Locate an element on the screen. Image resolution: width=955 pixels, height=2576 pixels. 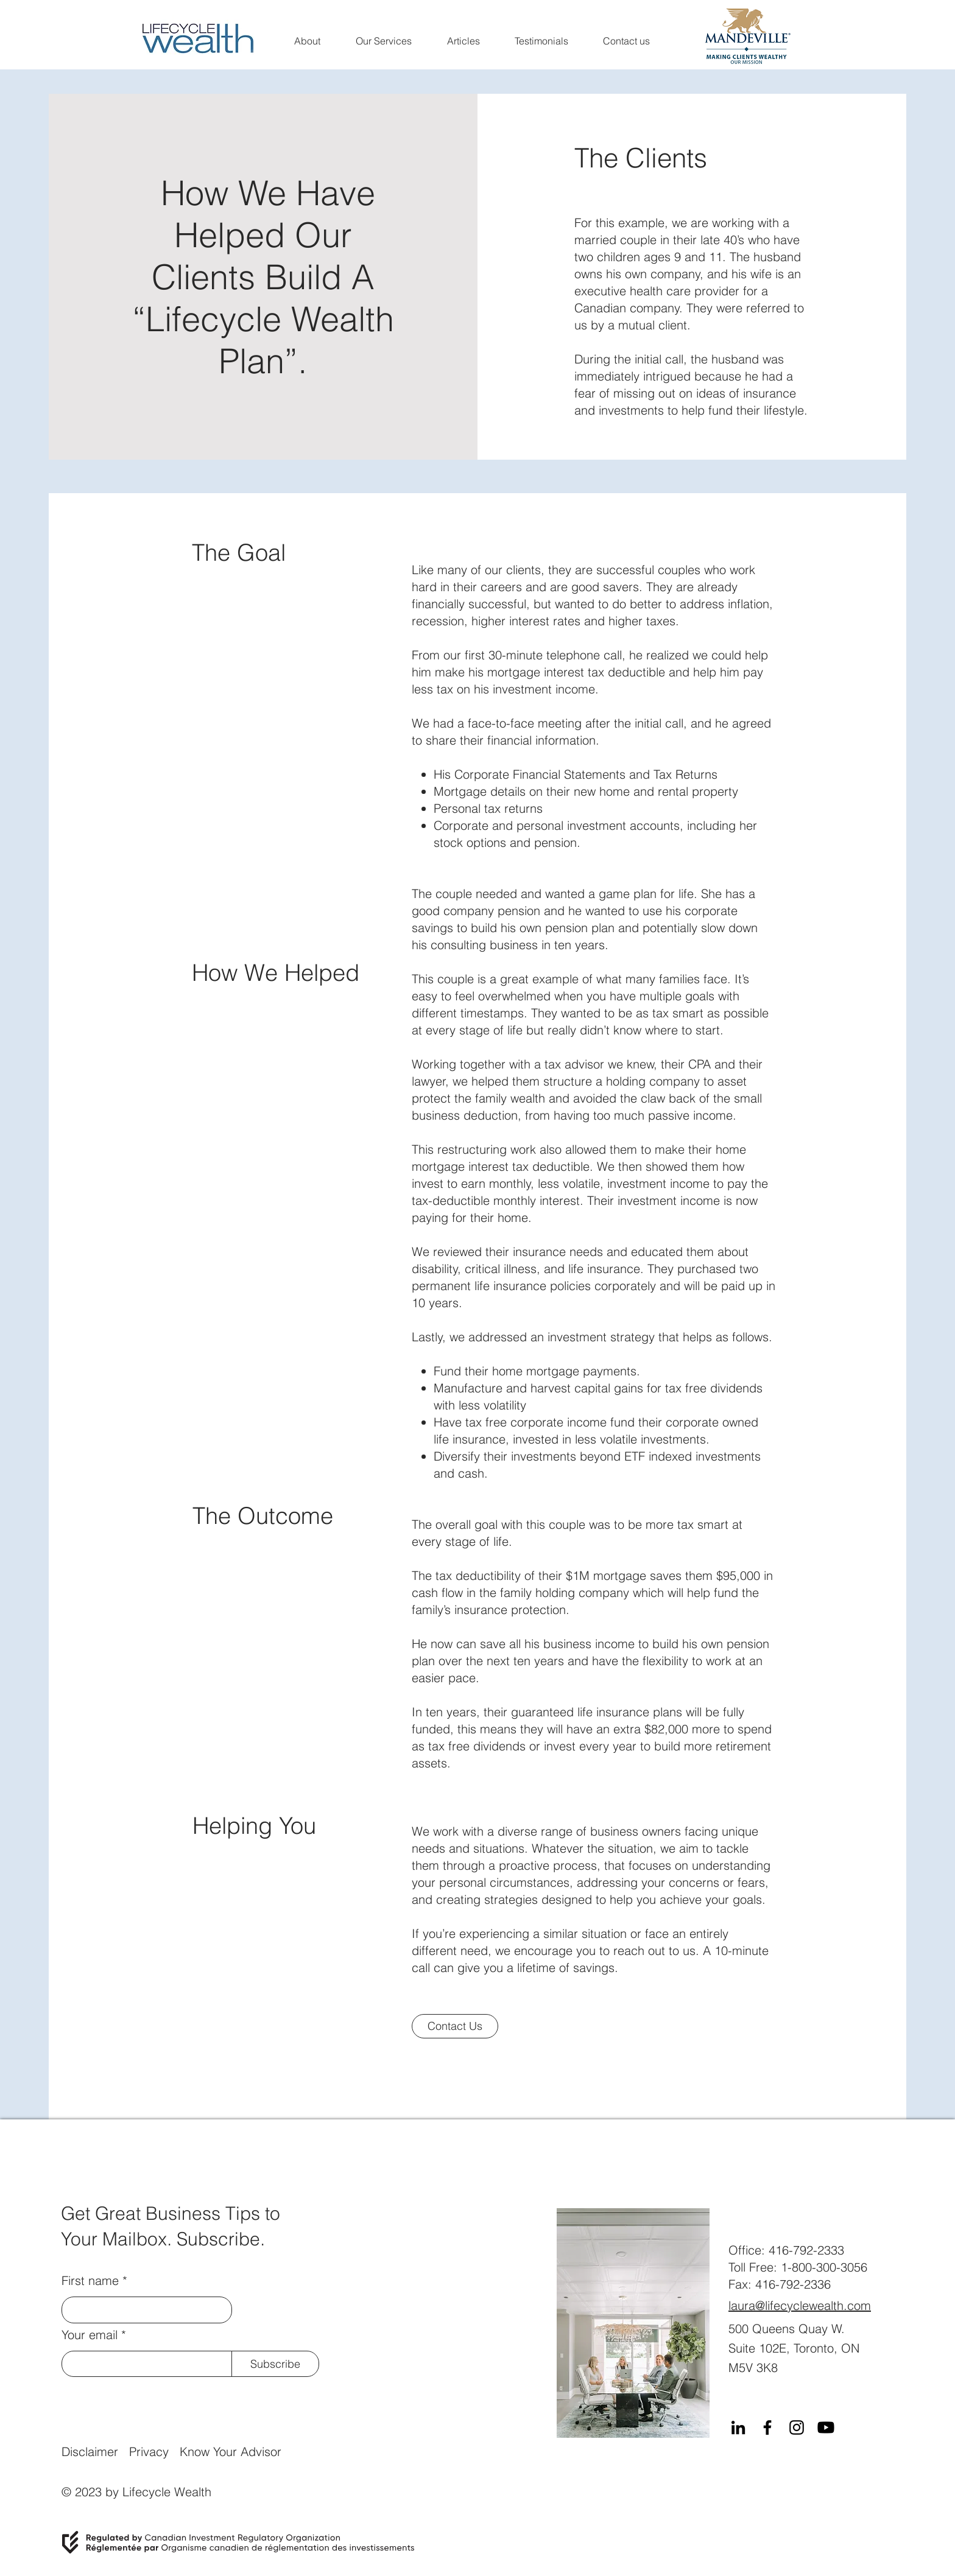
[Subscribe] is located at coordinates (275, 2364).